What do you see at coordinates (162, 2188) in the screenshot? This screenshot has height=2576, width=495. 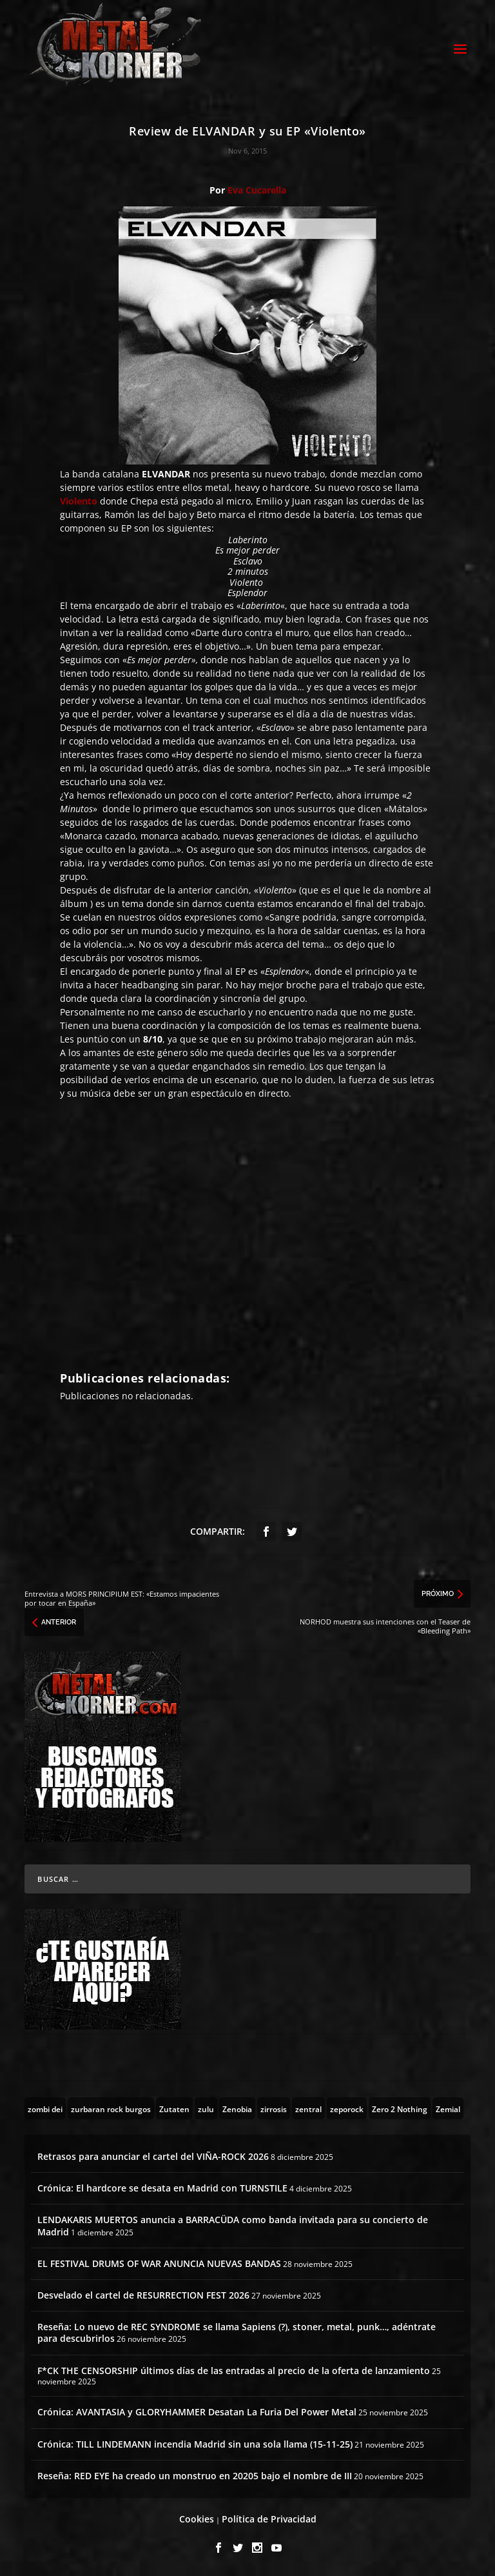 I see `Crónica: El hardcore se desata en Madrid con TURNSTILE` at bounding box center [162, 2188].